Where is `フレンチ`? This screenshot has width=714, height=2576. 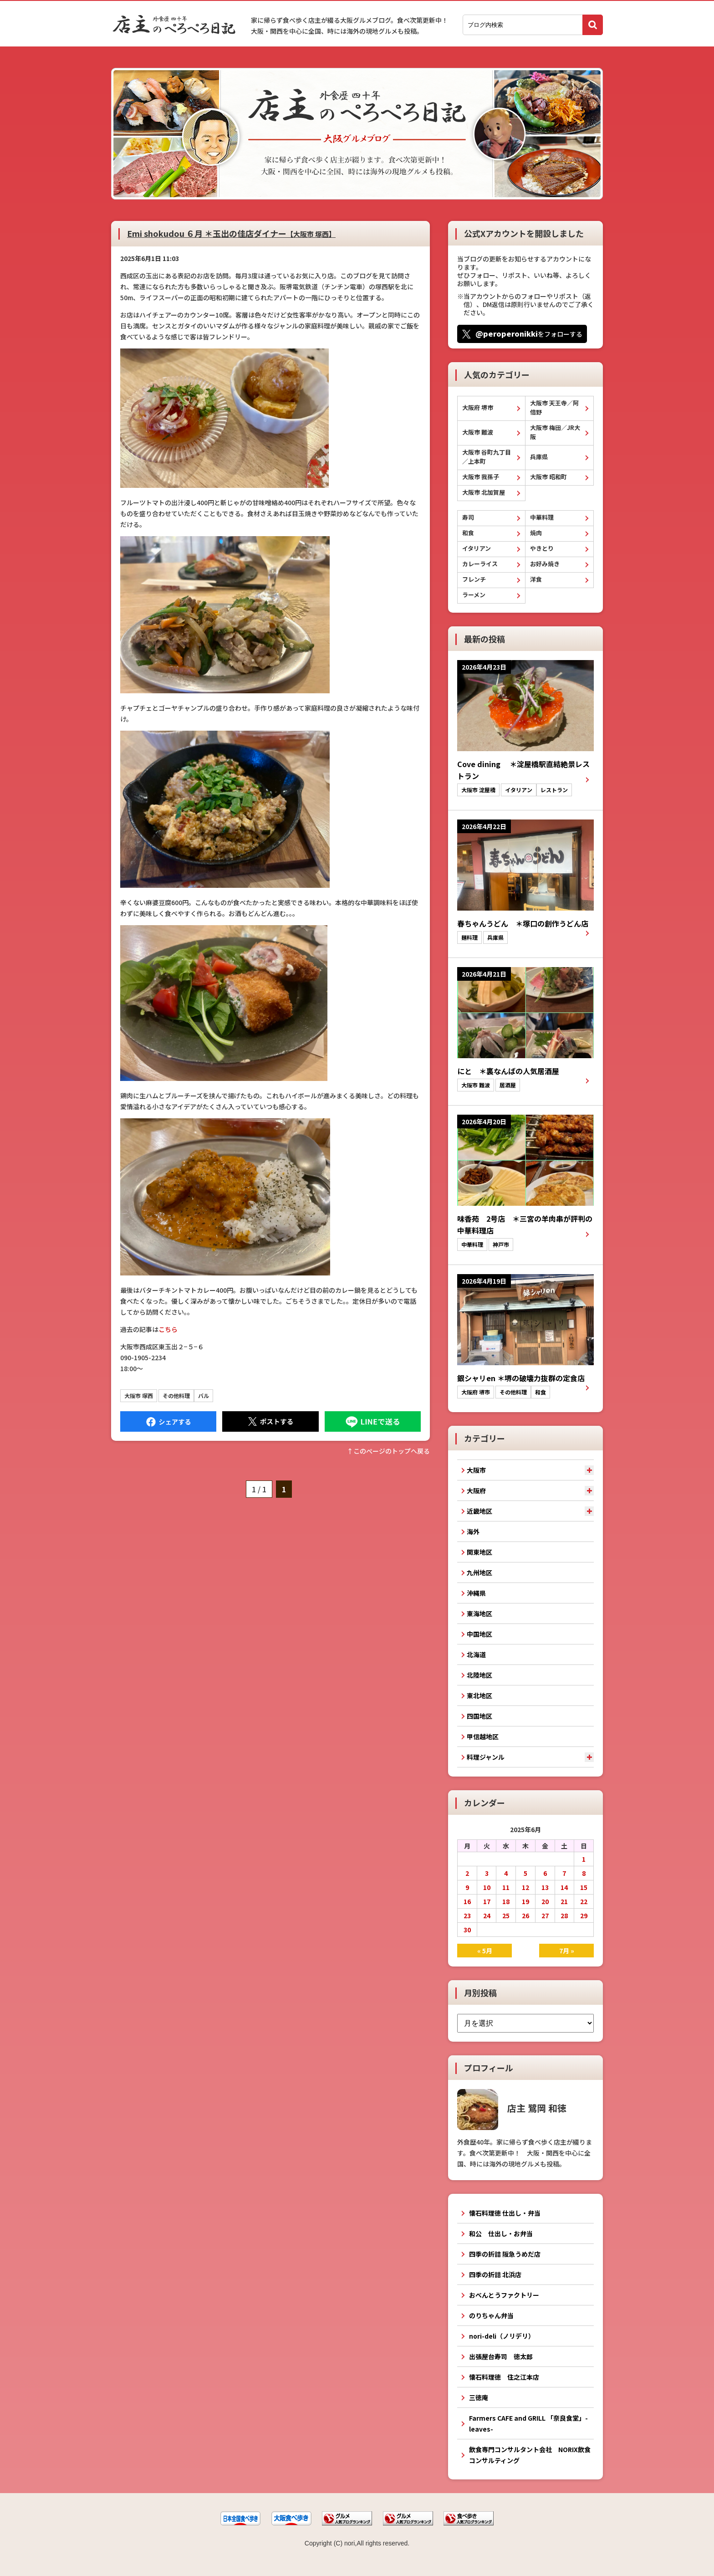
フレンチ is located at coordinates (474, 579).